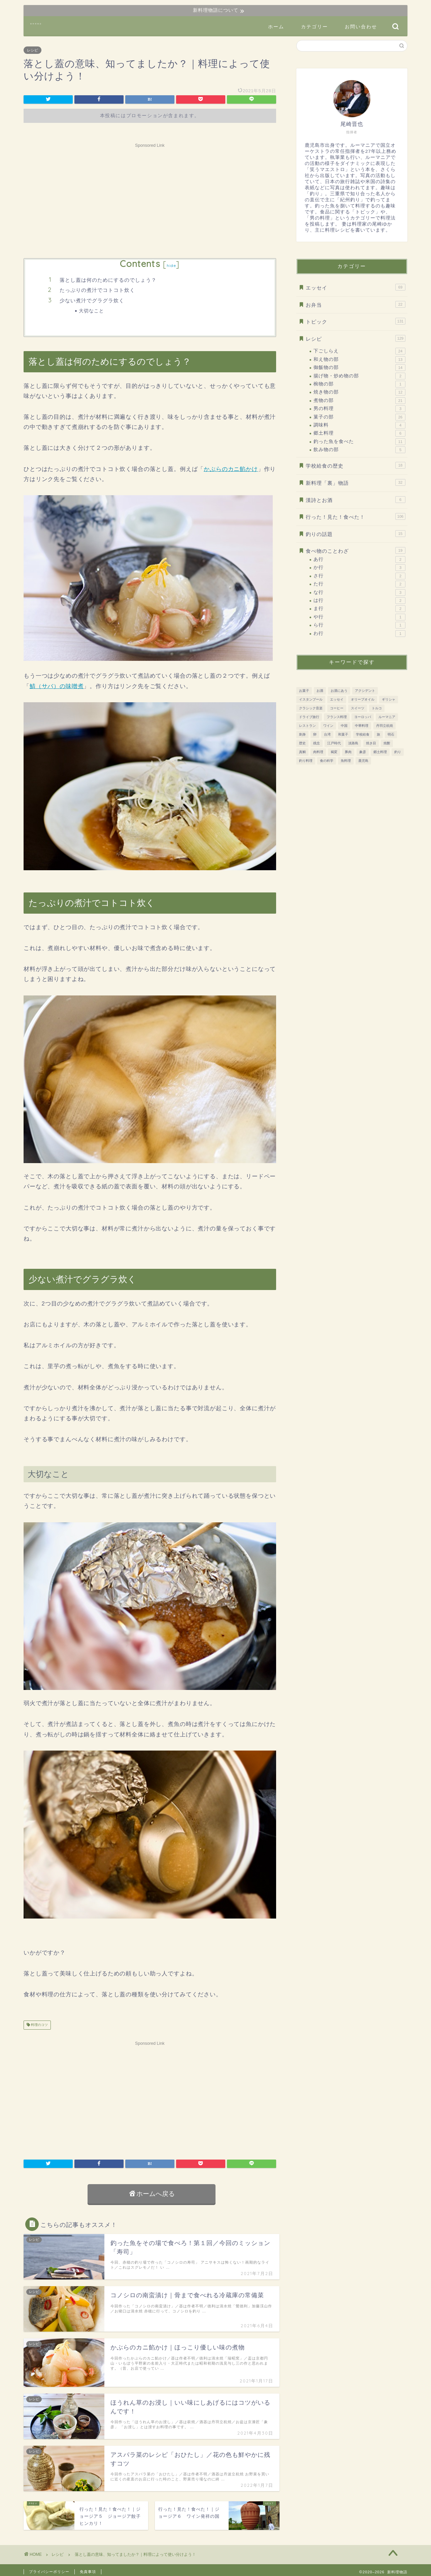  I want to click on ギリシャ [ギリシャ (10個の項目)], so click(388, 699).